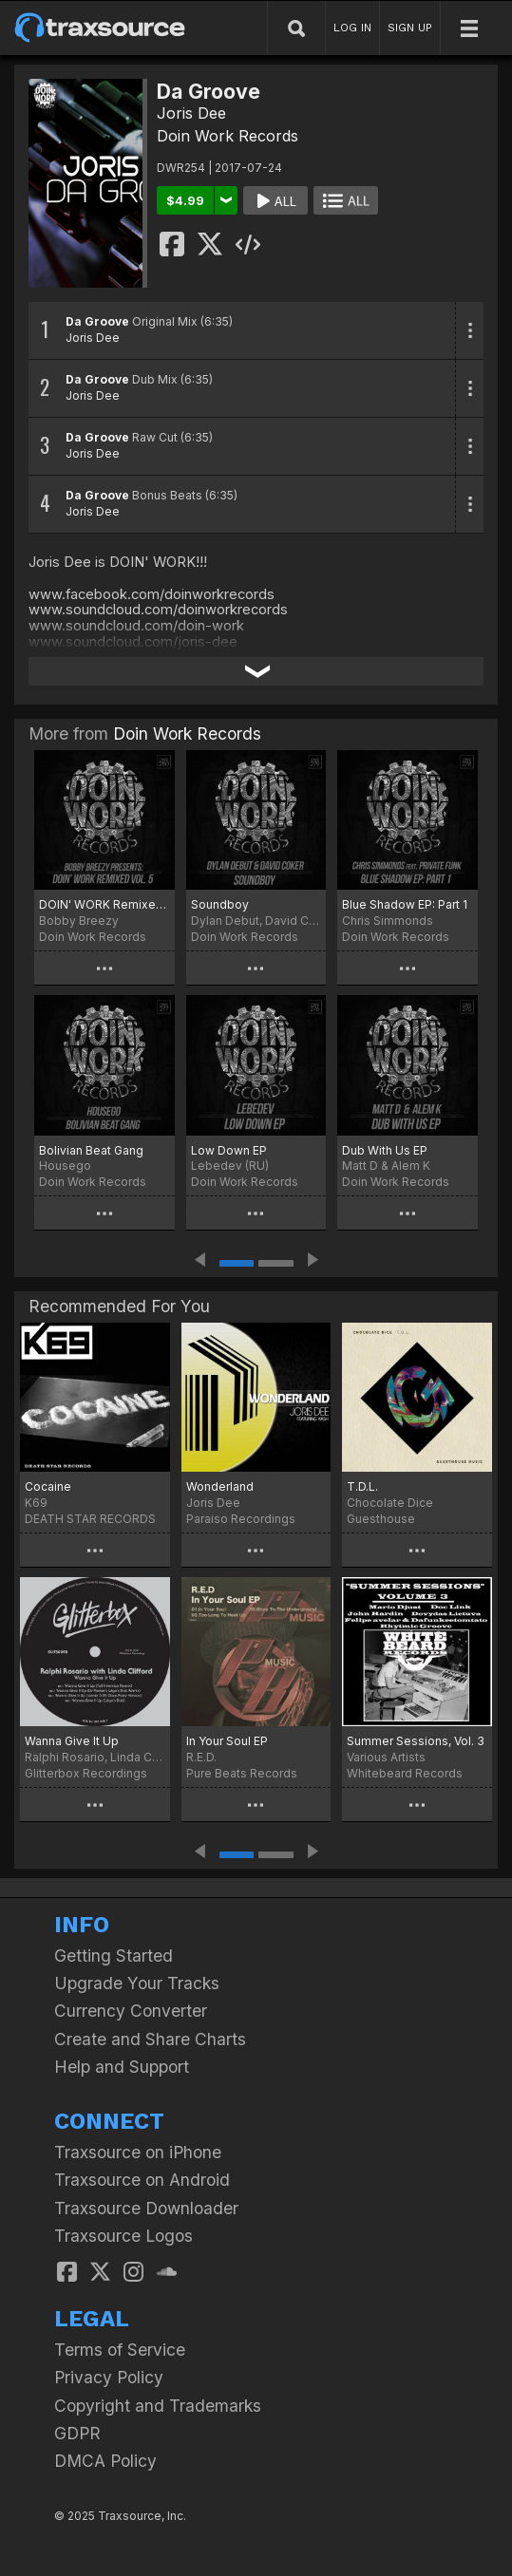  What do you see at coordinates (123, 2236) in the screenshot?
I see `Traxsource Logos` at bounding box center [123, 2236].